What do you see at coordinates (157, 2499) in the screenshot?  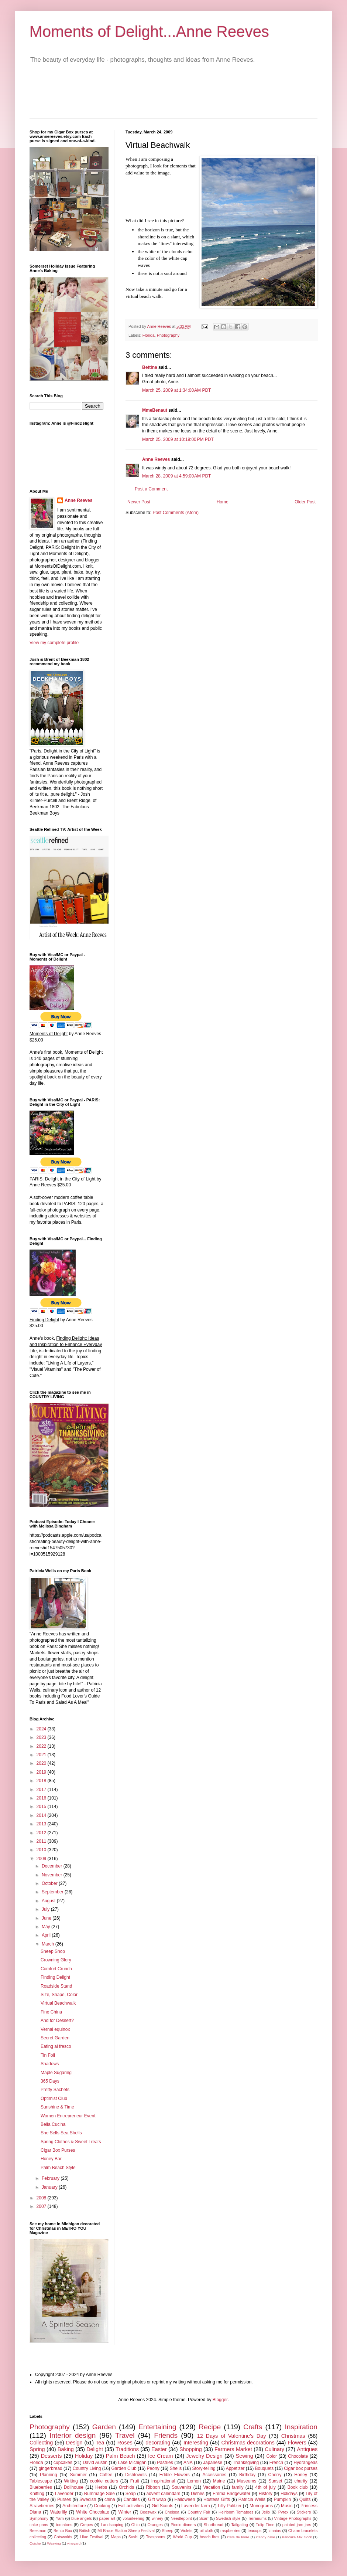 I see `Gift wrap` at bounding box center [157, 2499].